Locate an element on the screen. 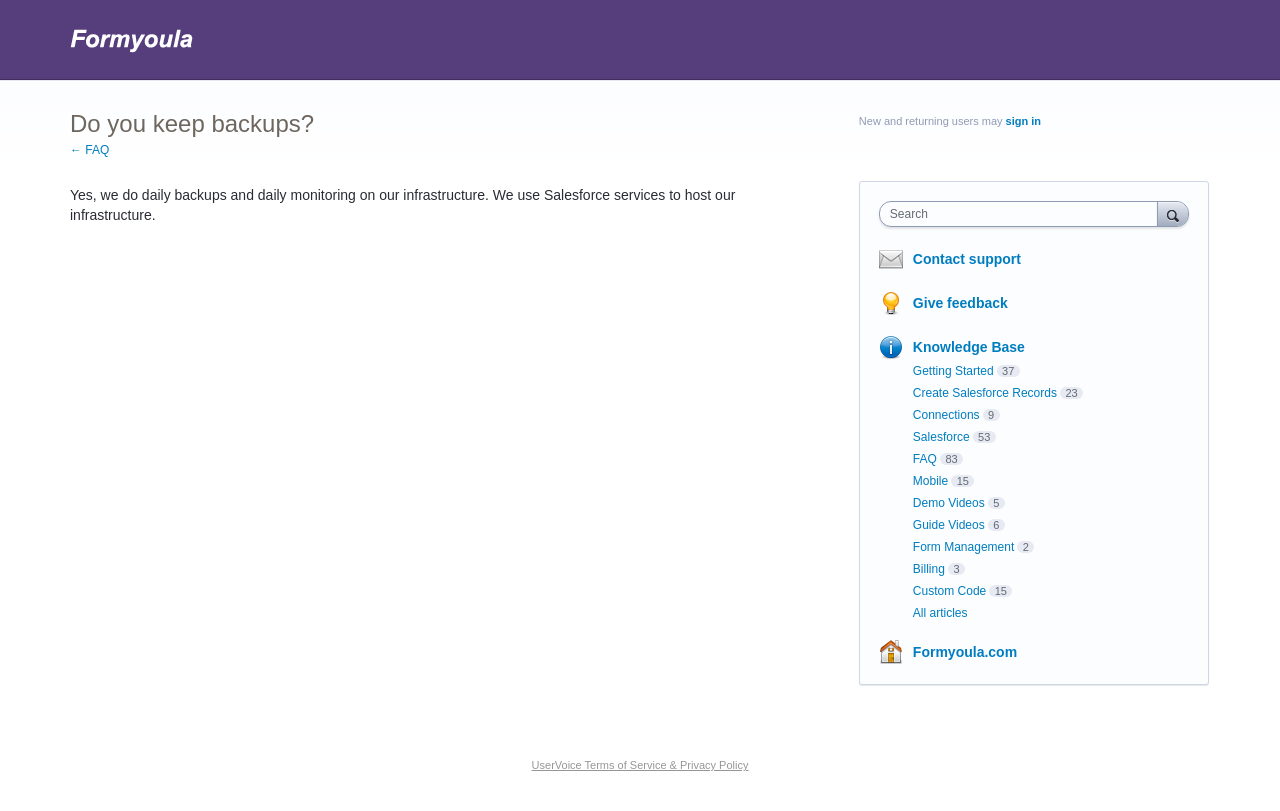 This screenshot has width=1280, height=811. ← FAQ is located at coordinates (89, 150).